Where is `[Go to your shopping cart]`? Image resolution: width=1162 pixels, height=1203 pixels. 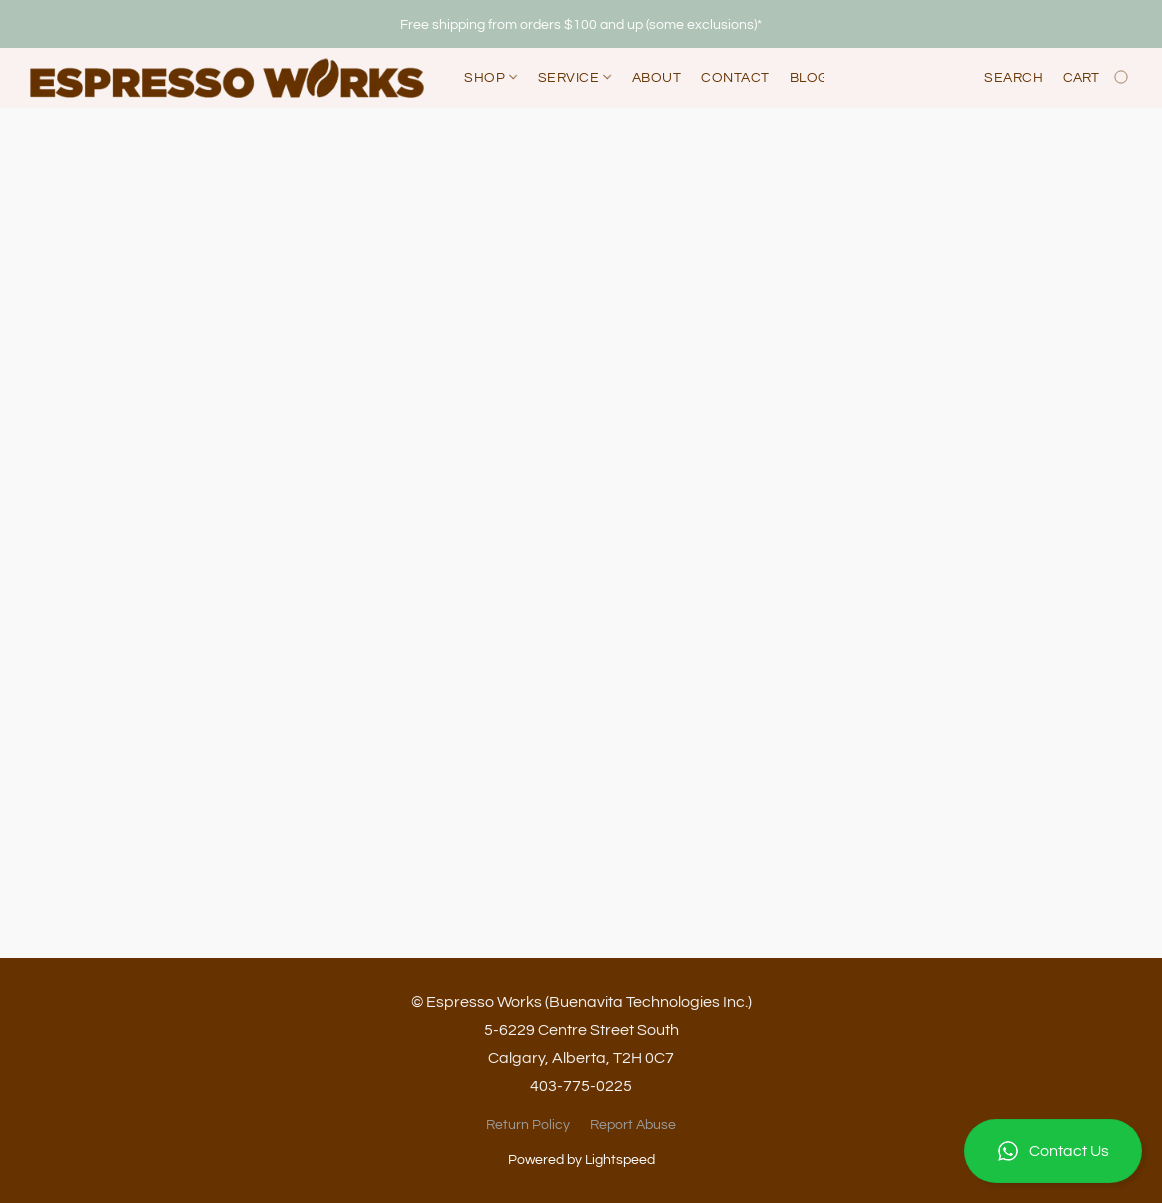
[Go to your shopping cart] is located at coordinates (1097, 78).